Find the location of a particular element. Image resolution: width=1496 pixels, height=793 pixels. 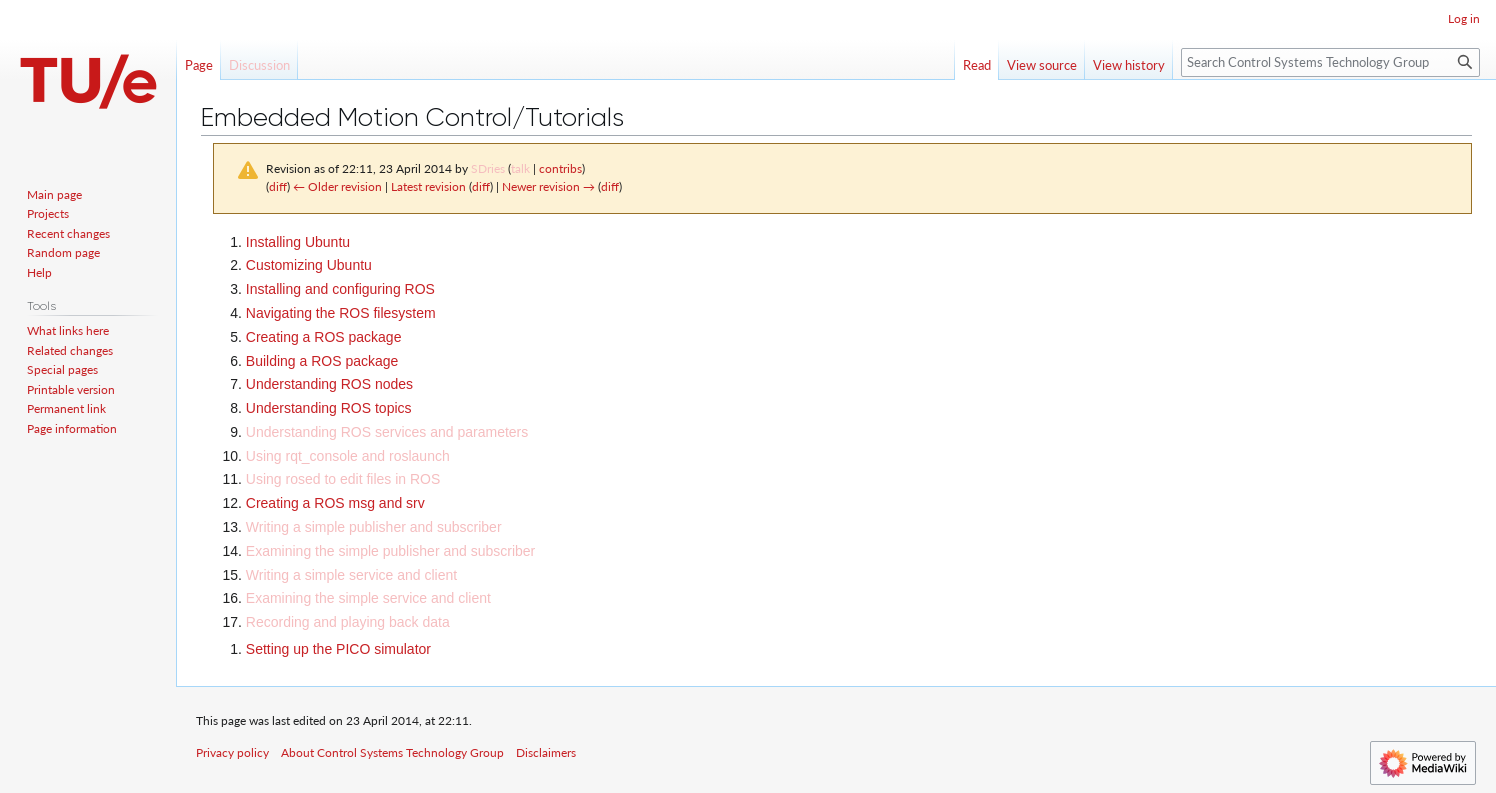

Customizing Ubuntu is located at coordinates (309, 265).